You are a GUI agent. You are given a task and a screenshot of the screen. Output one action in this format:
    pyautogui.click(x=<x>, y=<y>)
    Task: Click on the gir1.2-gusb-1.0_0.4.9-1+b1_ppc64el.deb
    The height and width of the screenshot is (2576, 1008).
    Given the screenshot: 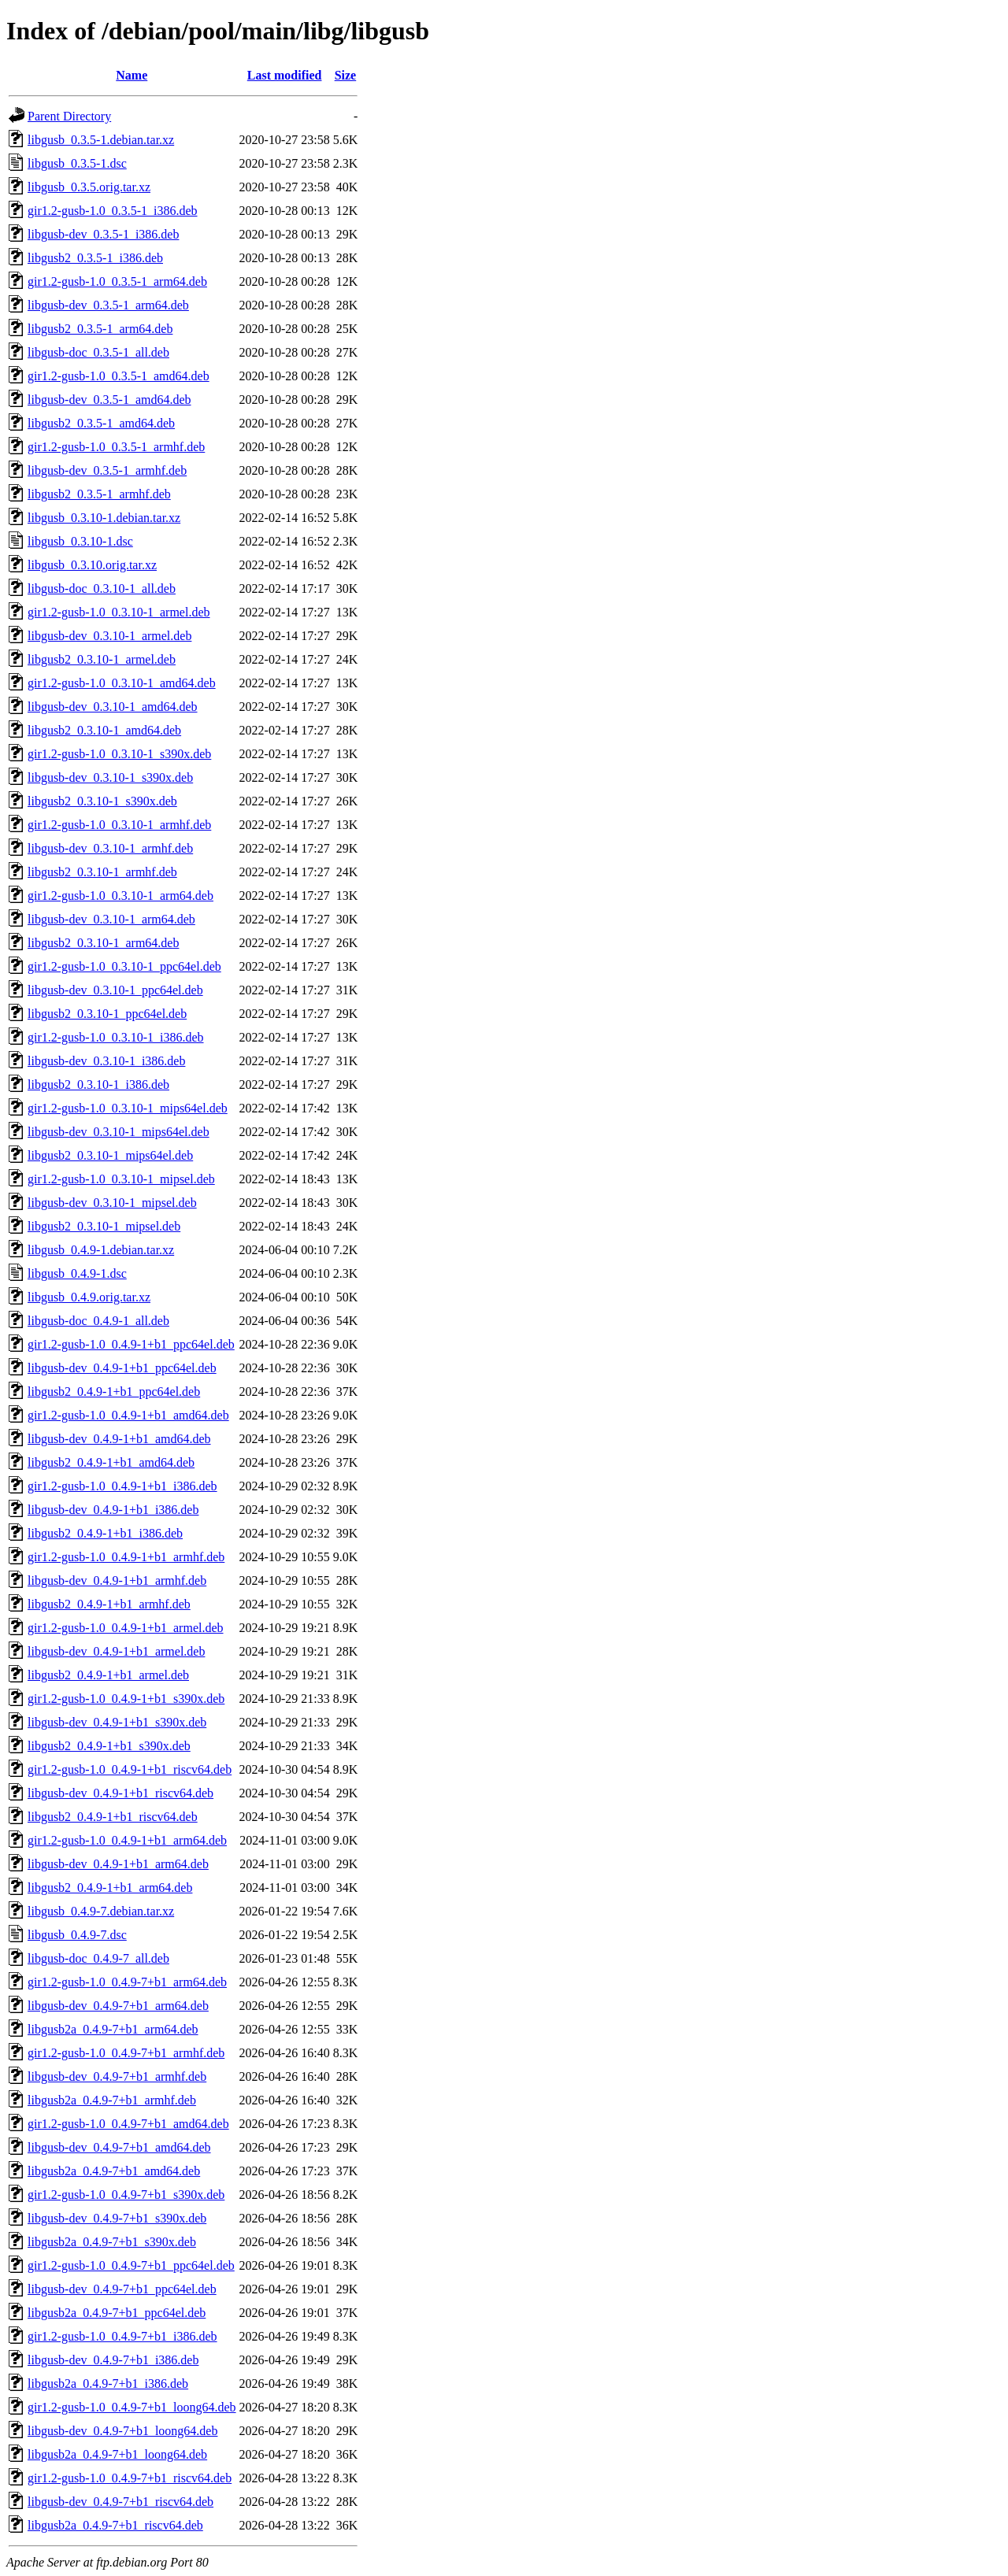 What is the action you would take?
    pyautogui.click(x=131, y=1344)
    